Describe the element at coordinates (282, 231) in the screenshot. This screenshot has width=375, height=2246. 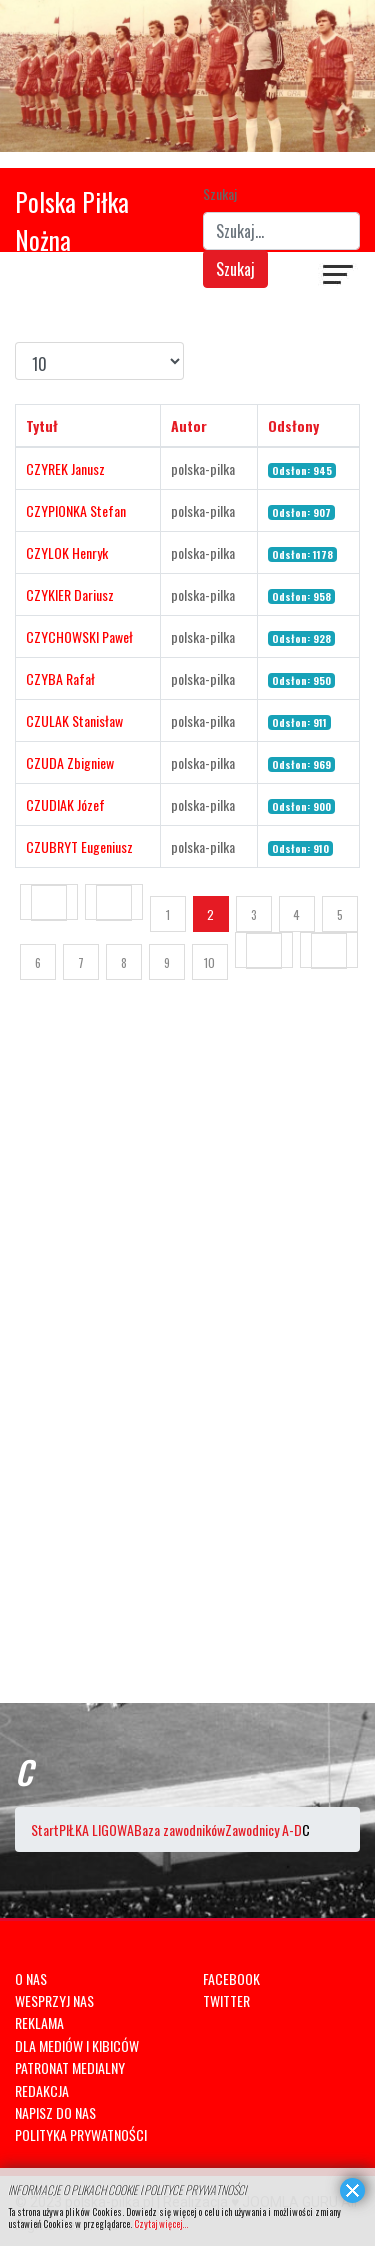
I see `[combobox]` at that location.